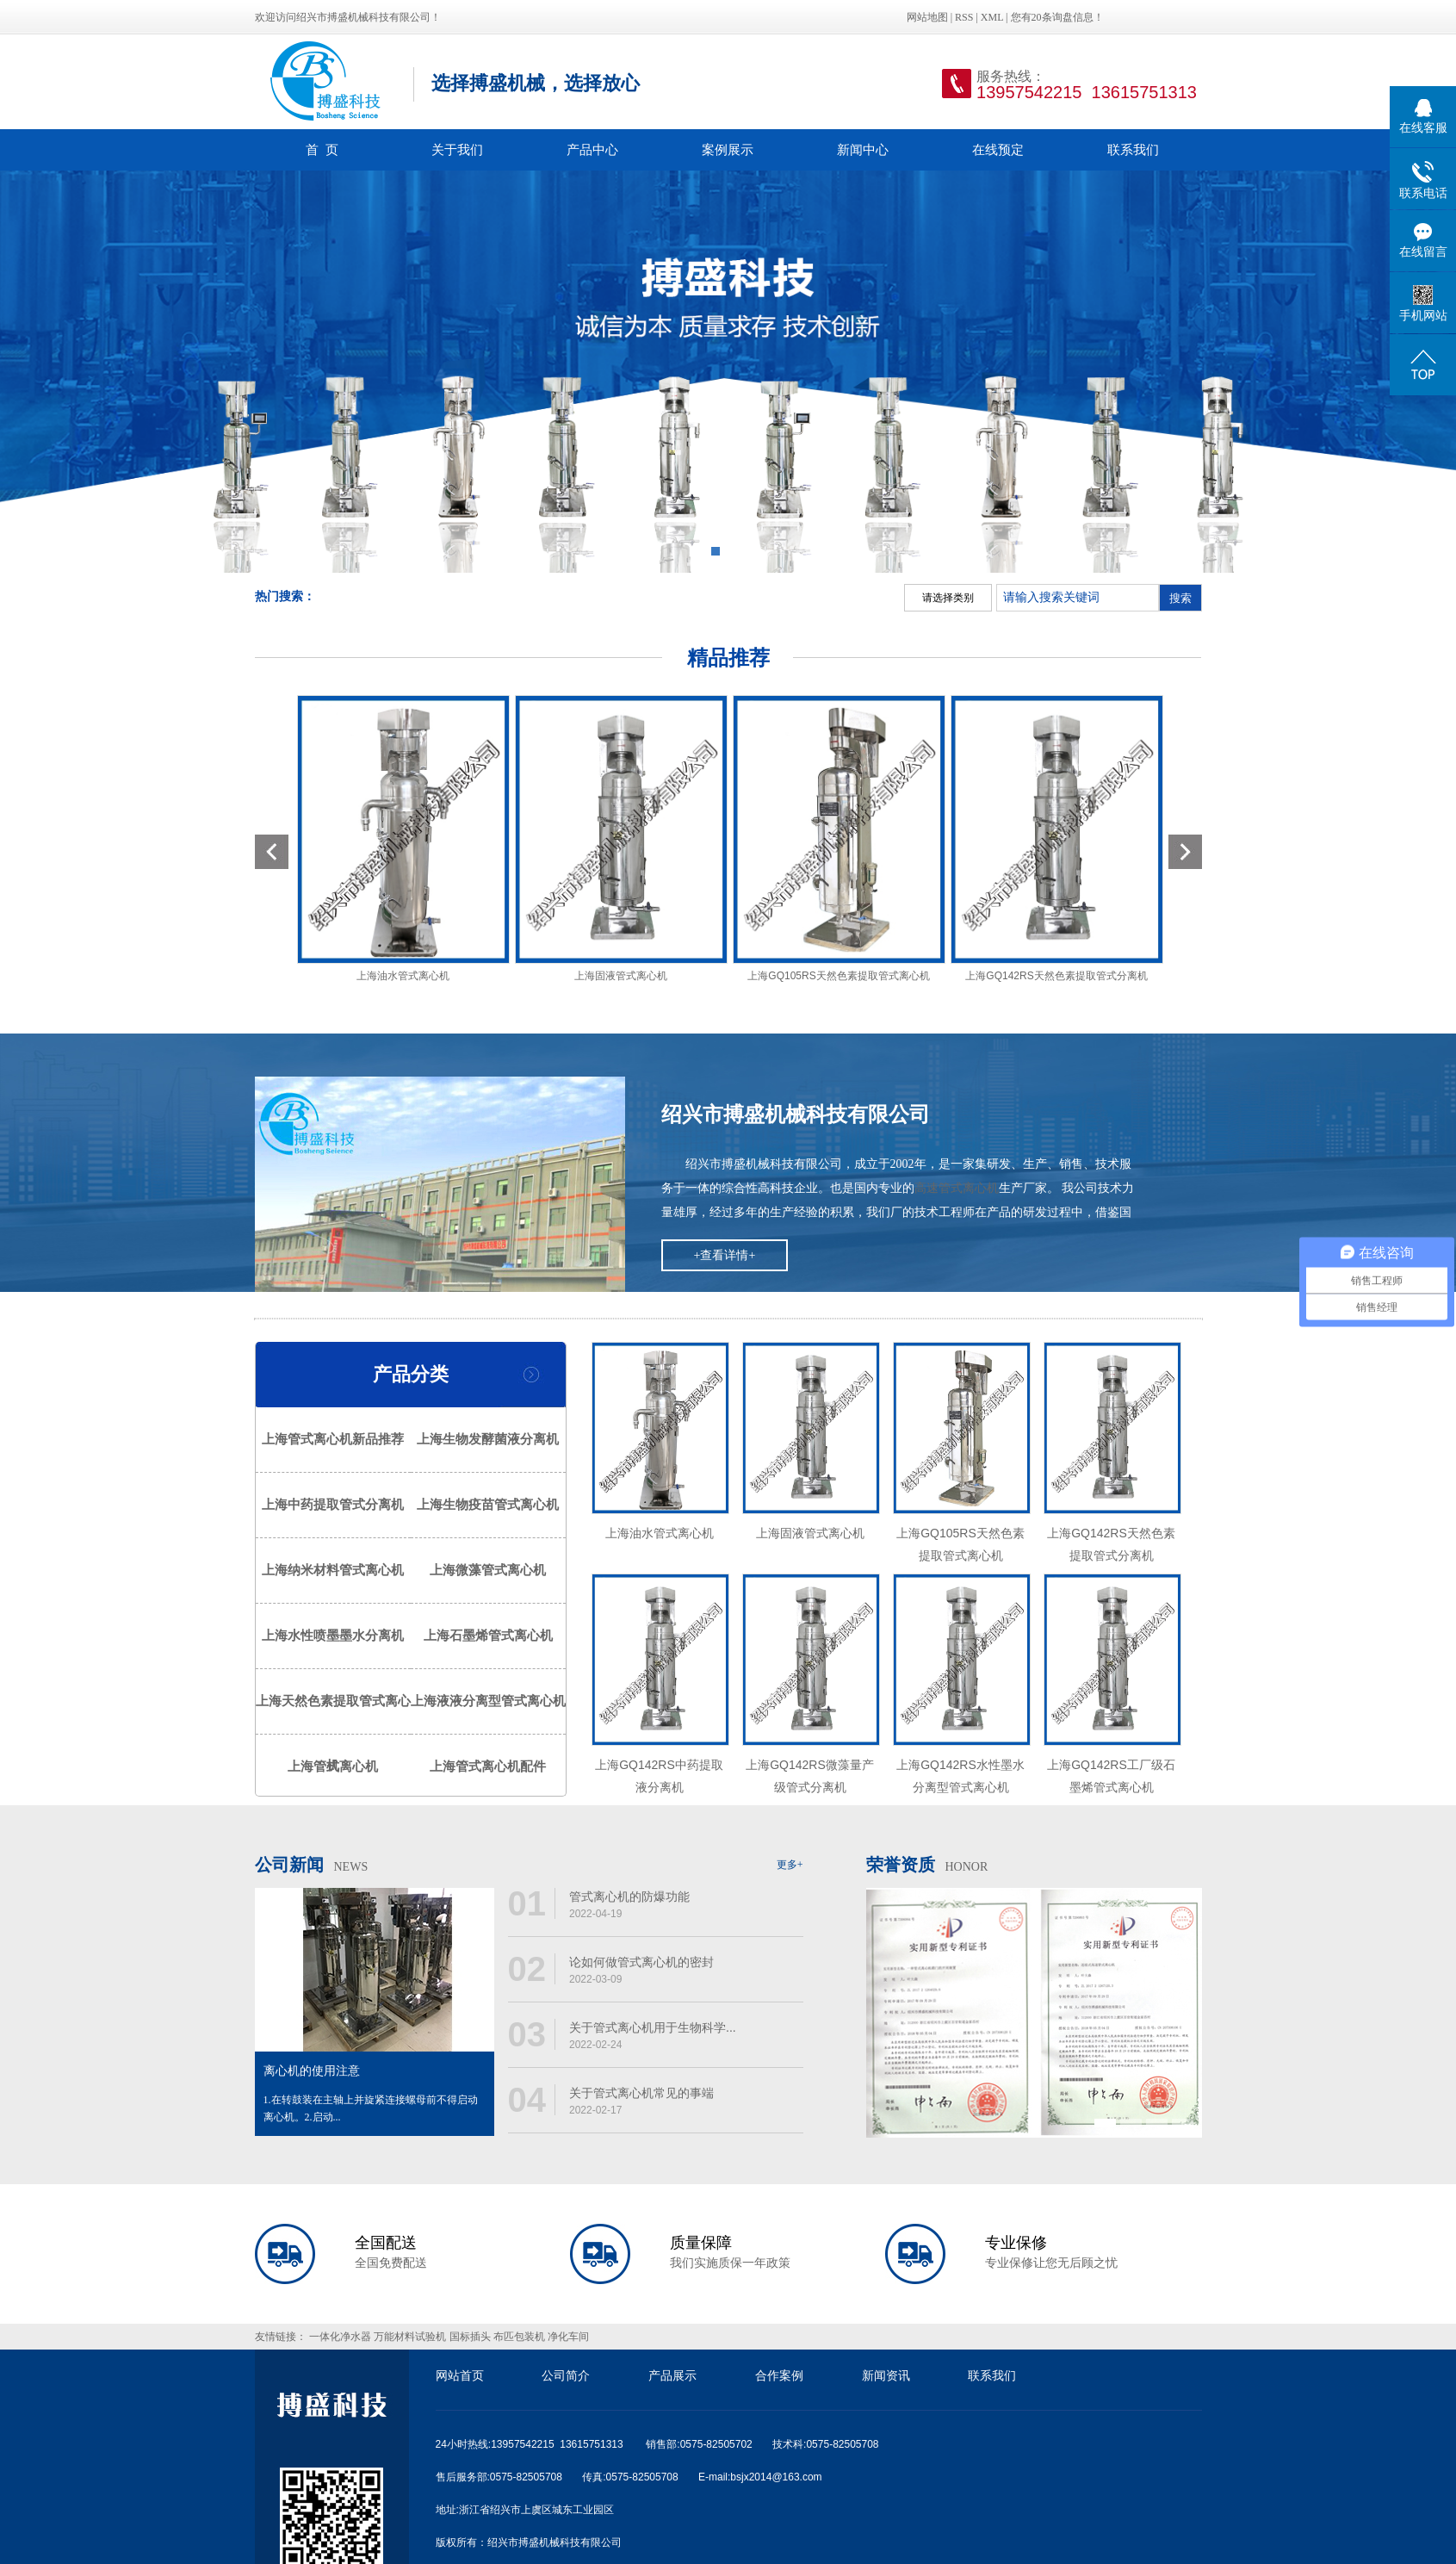 The height and width of the screenshot is (2564, 1456). Describe the element at coordinates (322, 149) in the screenshot. I see `首 页` at that location.